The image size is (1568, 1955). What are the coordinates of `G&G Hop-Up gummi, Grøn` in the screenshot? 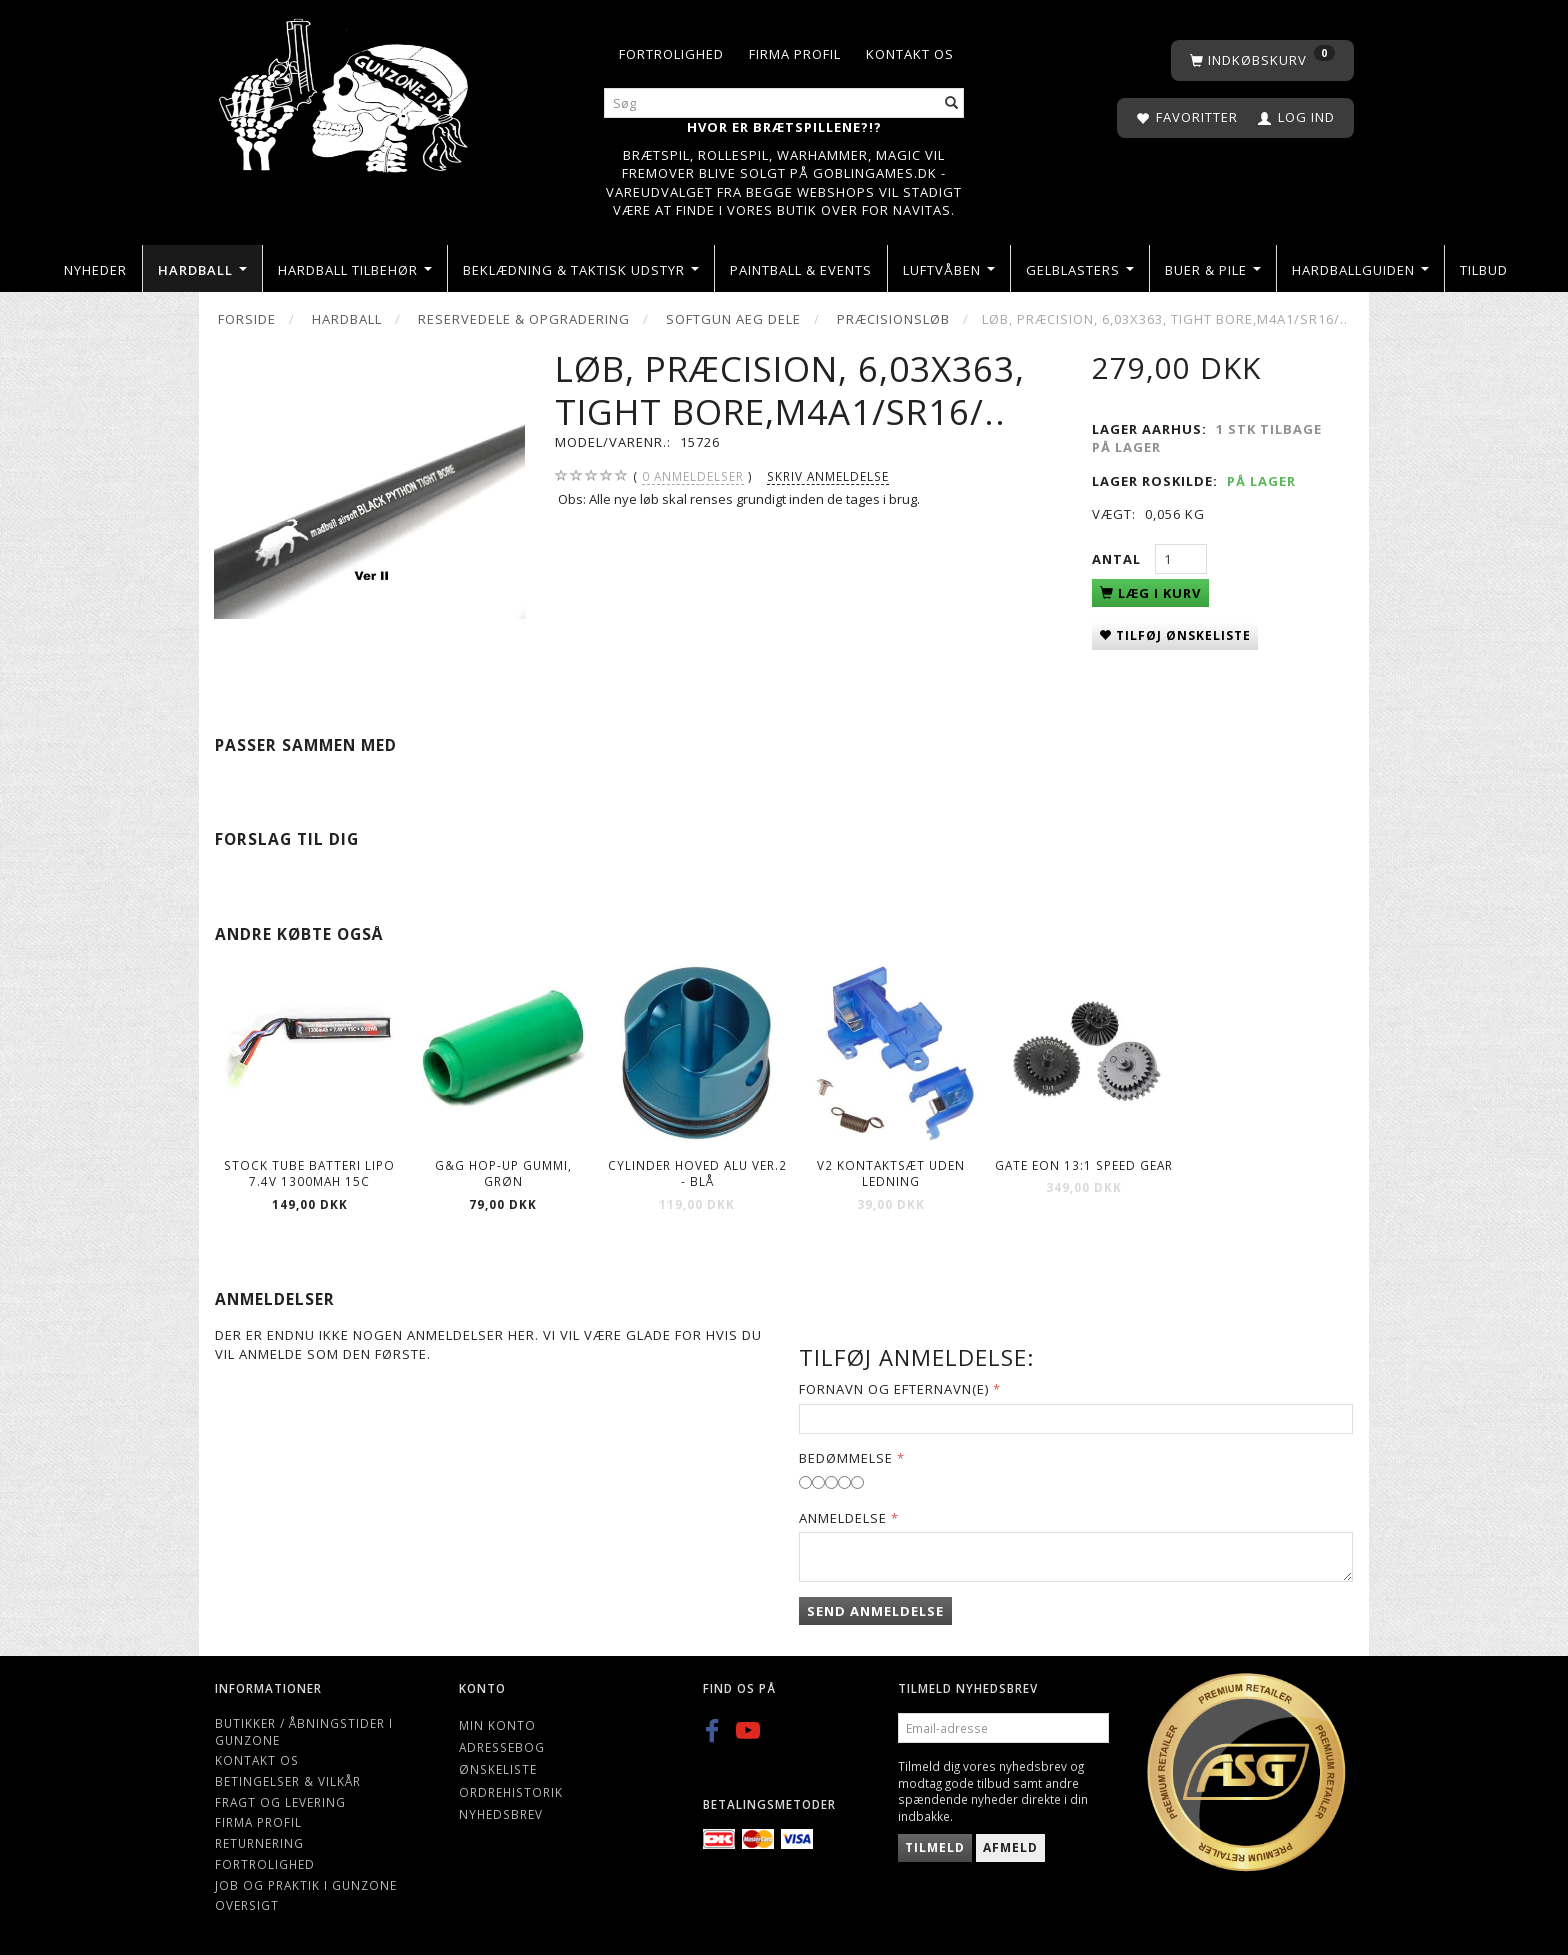 It's located at (503, 1173).